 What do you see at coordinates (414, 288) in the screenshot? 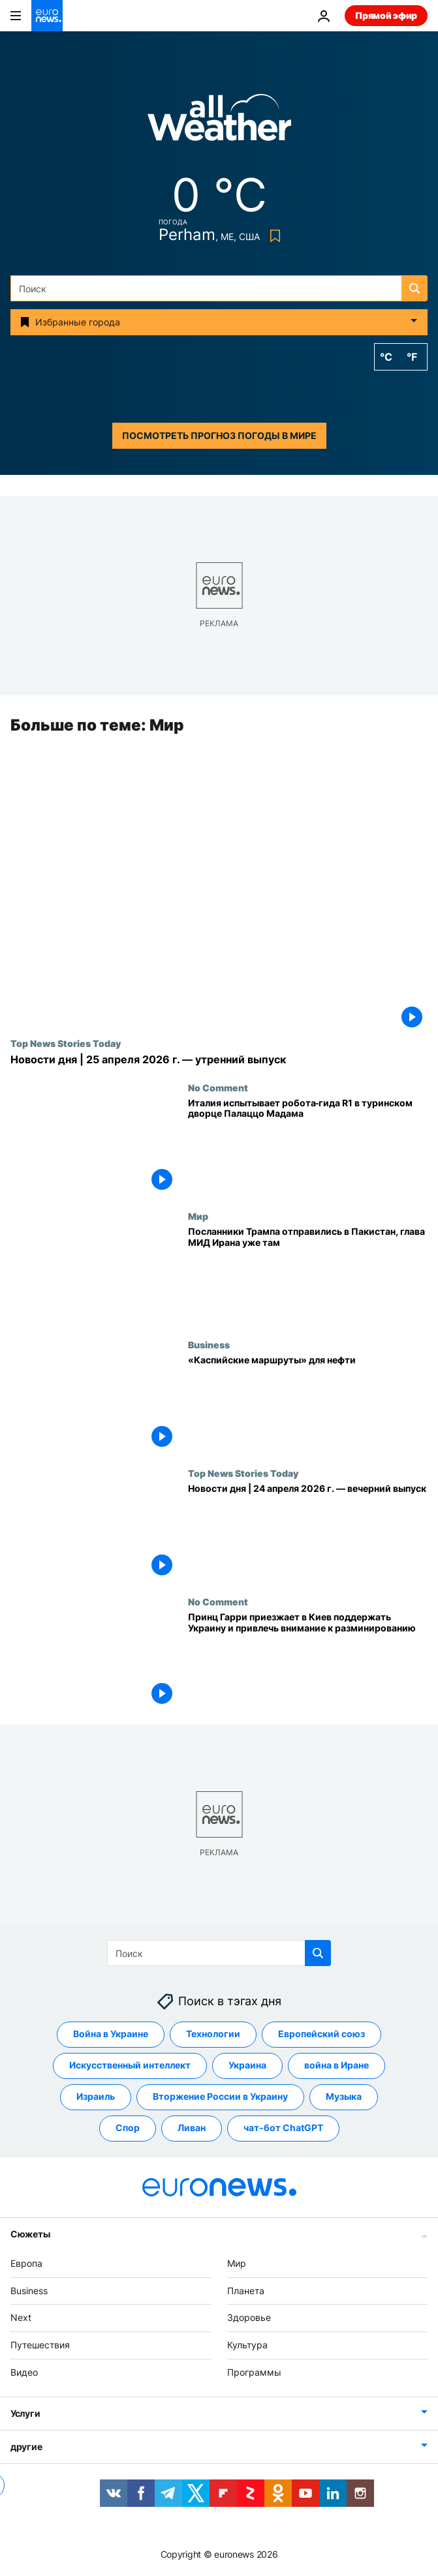
I see `[search button]` at bounding box center [414, 288].